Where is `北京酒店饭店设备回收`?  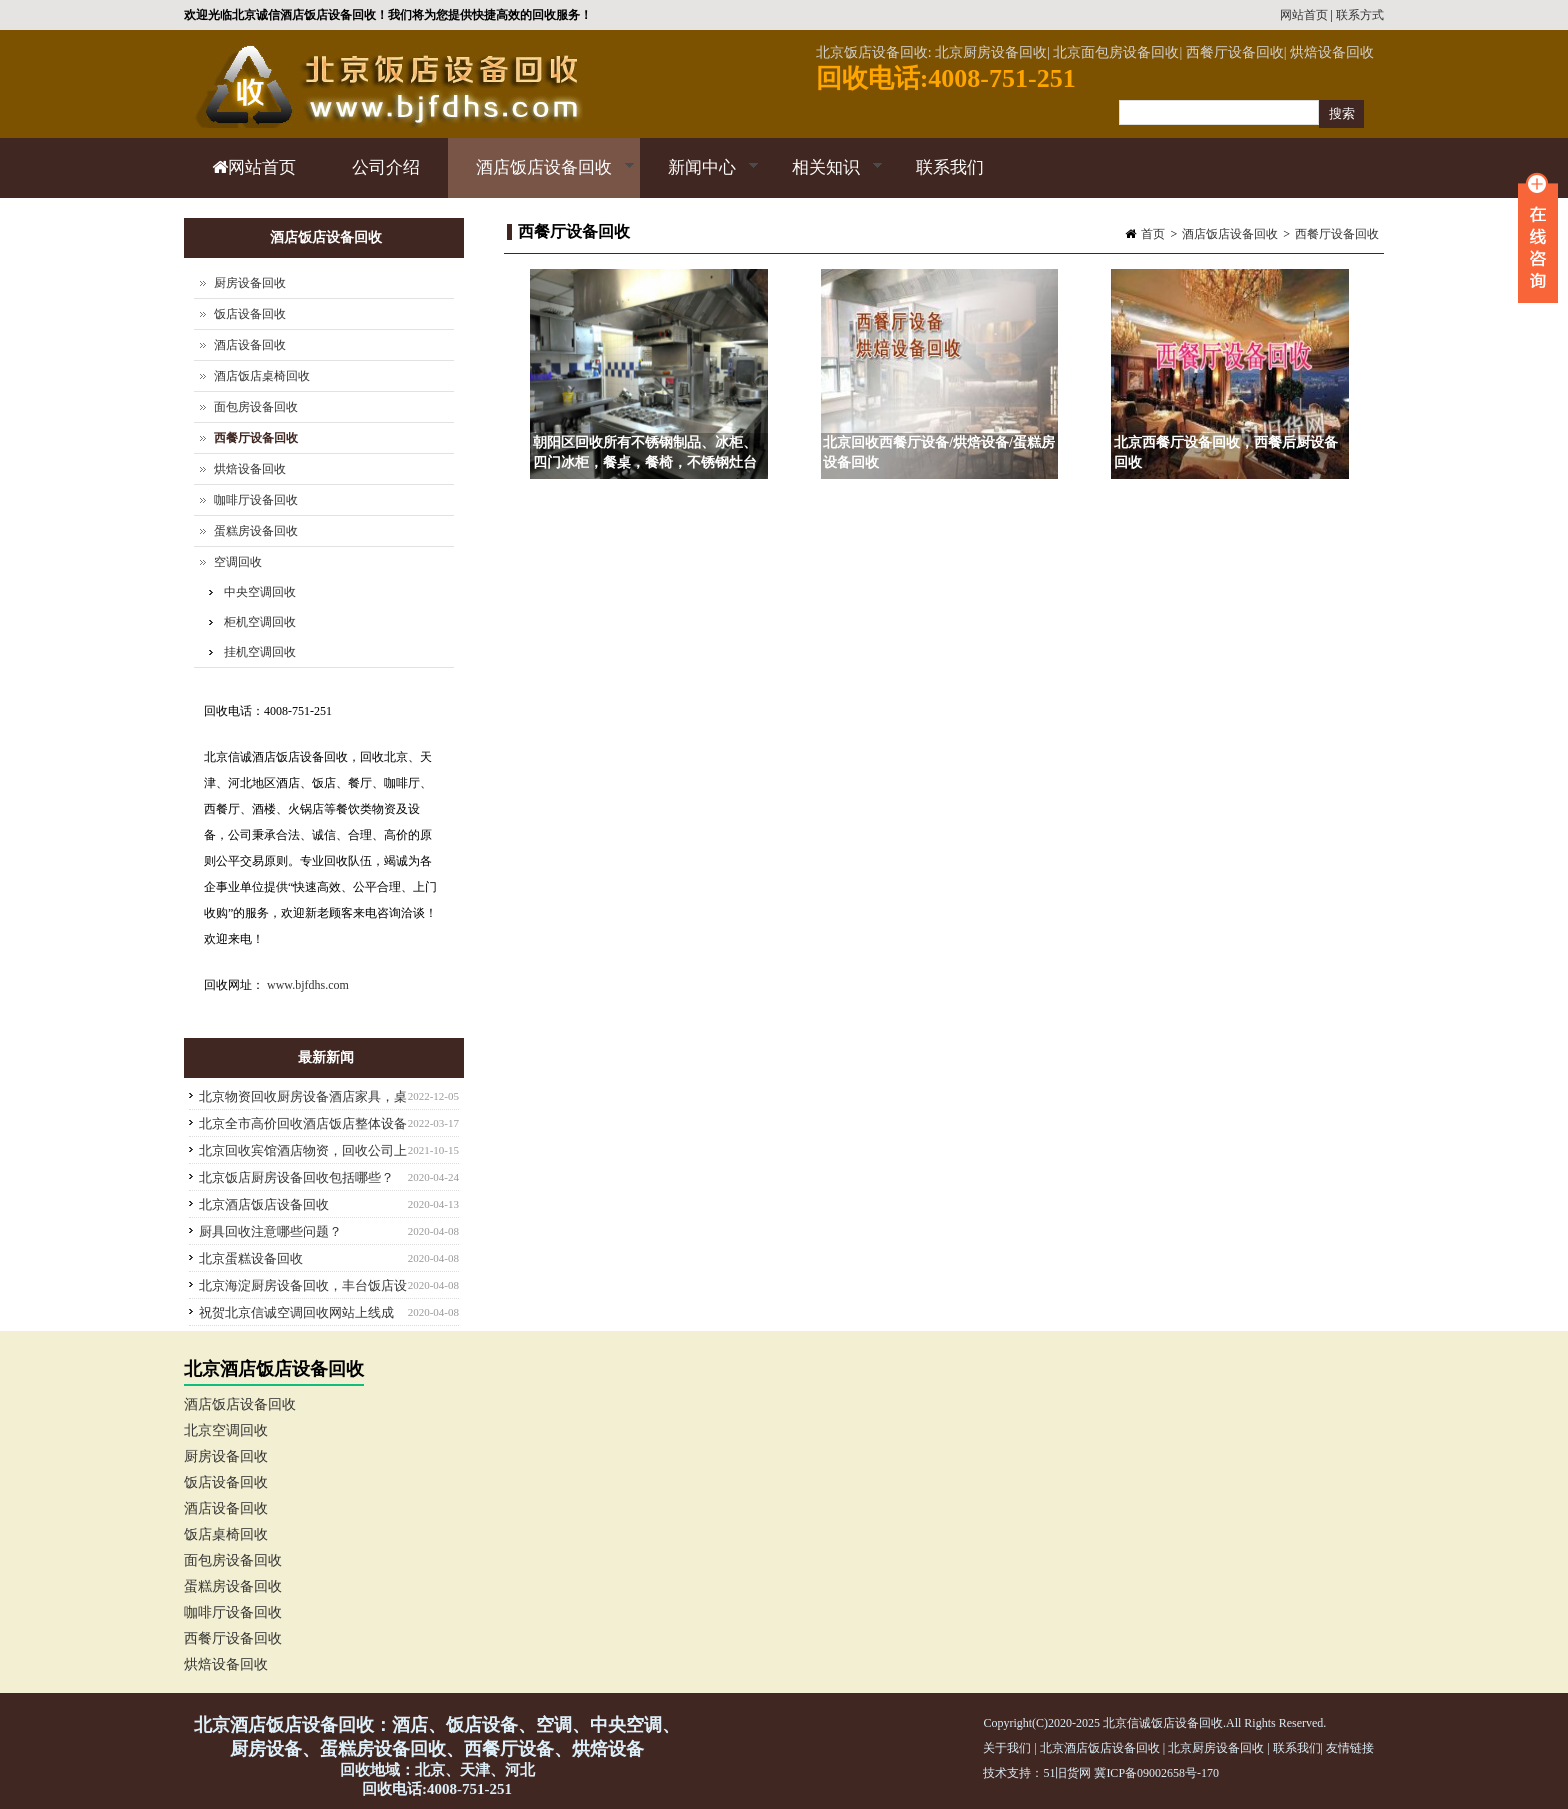
北京酒店饭店设备回收 is located at coordinates (264, 1204).